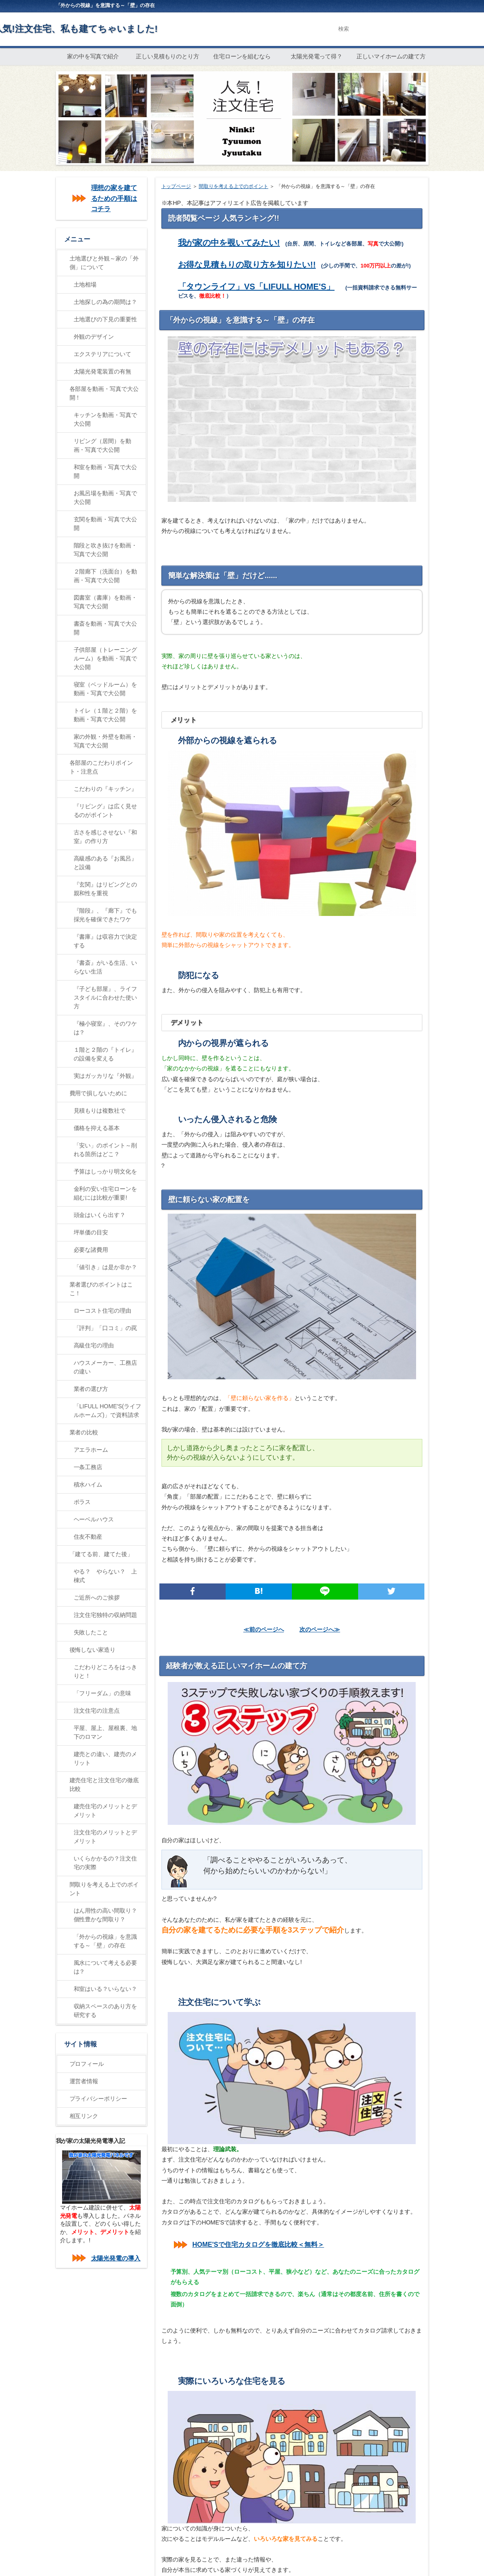 The image size is (484, 2576). Describe the element at coordinates (105, 1941) in the screenshot. I see `「外からの視線」を意識する～「壁」の存在` at that location.